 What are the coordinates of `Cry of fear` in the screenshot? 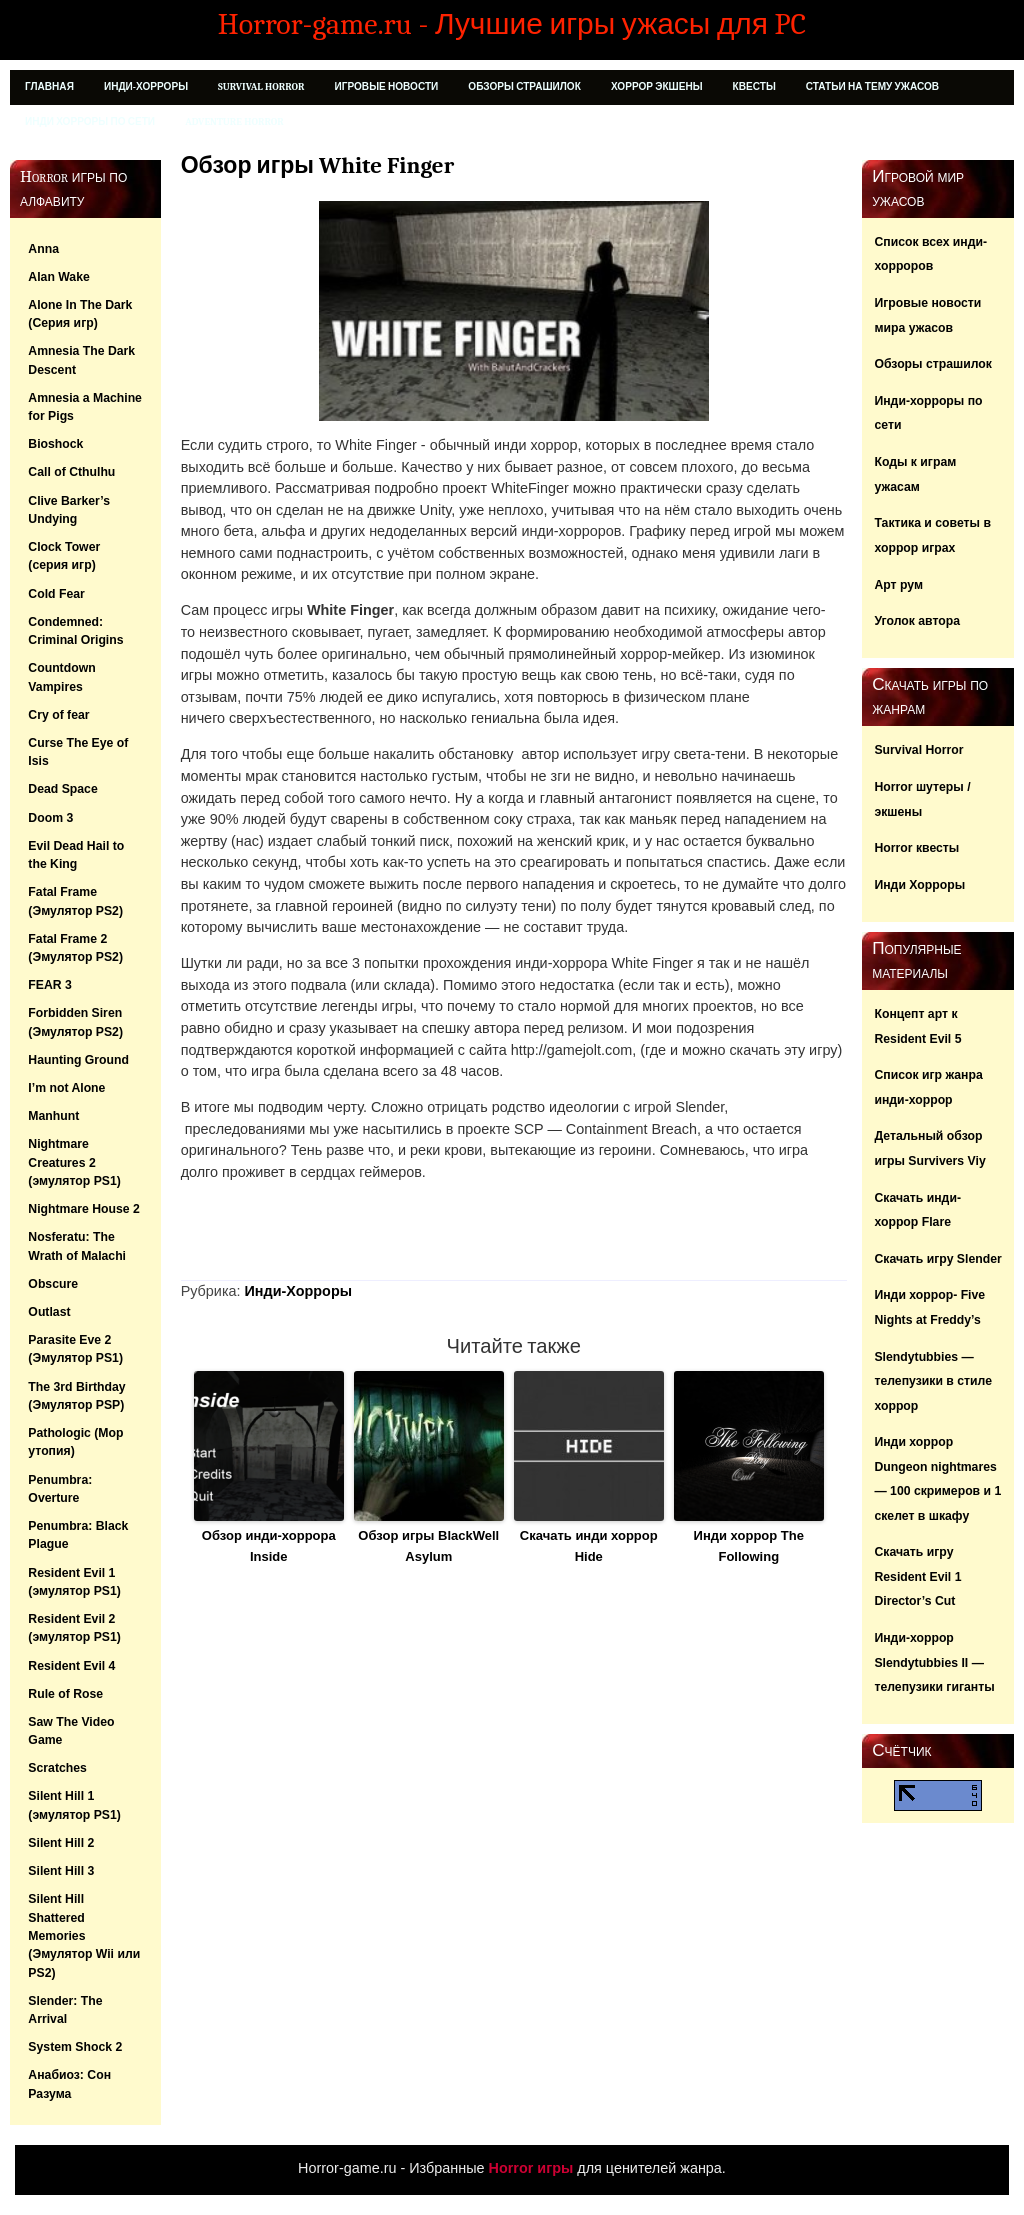 It's located at (58, 715).